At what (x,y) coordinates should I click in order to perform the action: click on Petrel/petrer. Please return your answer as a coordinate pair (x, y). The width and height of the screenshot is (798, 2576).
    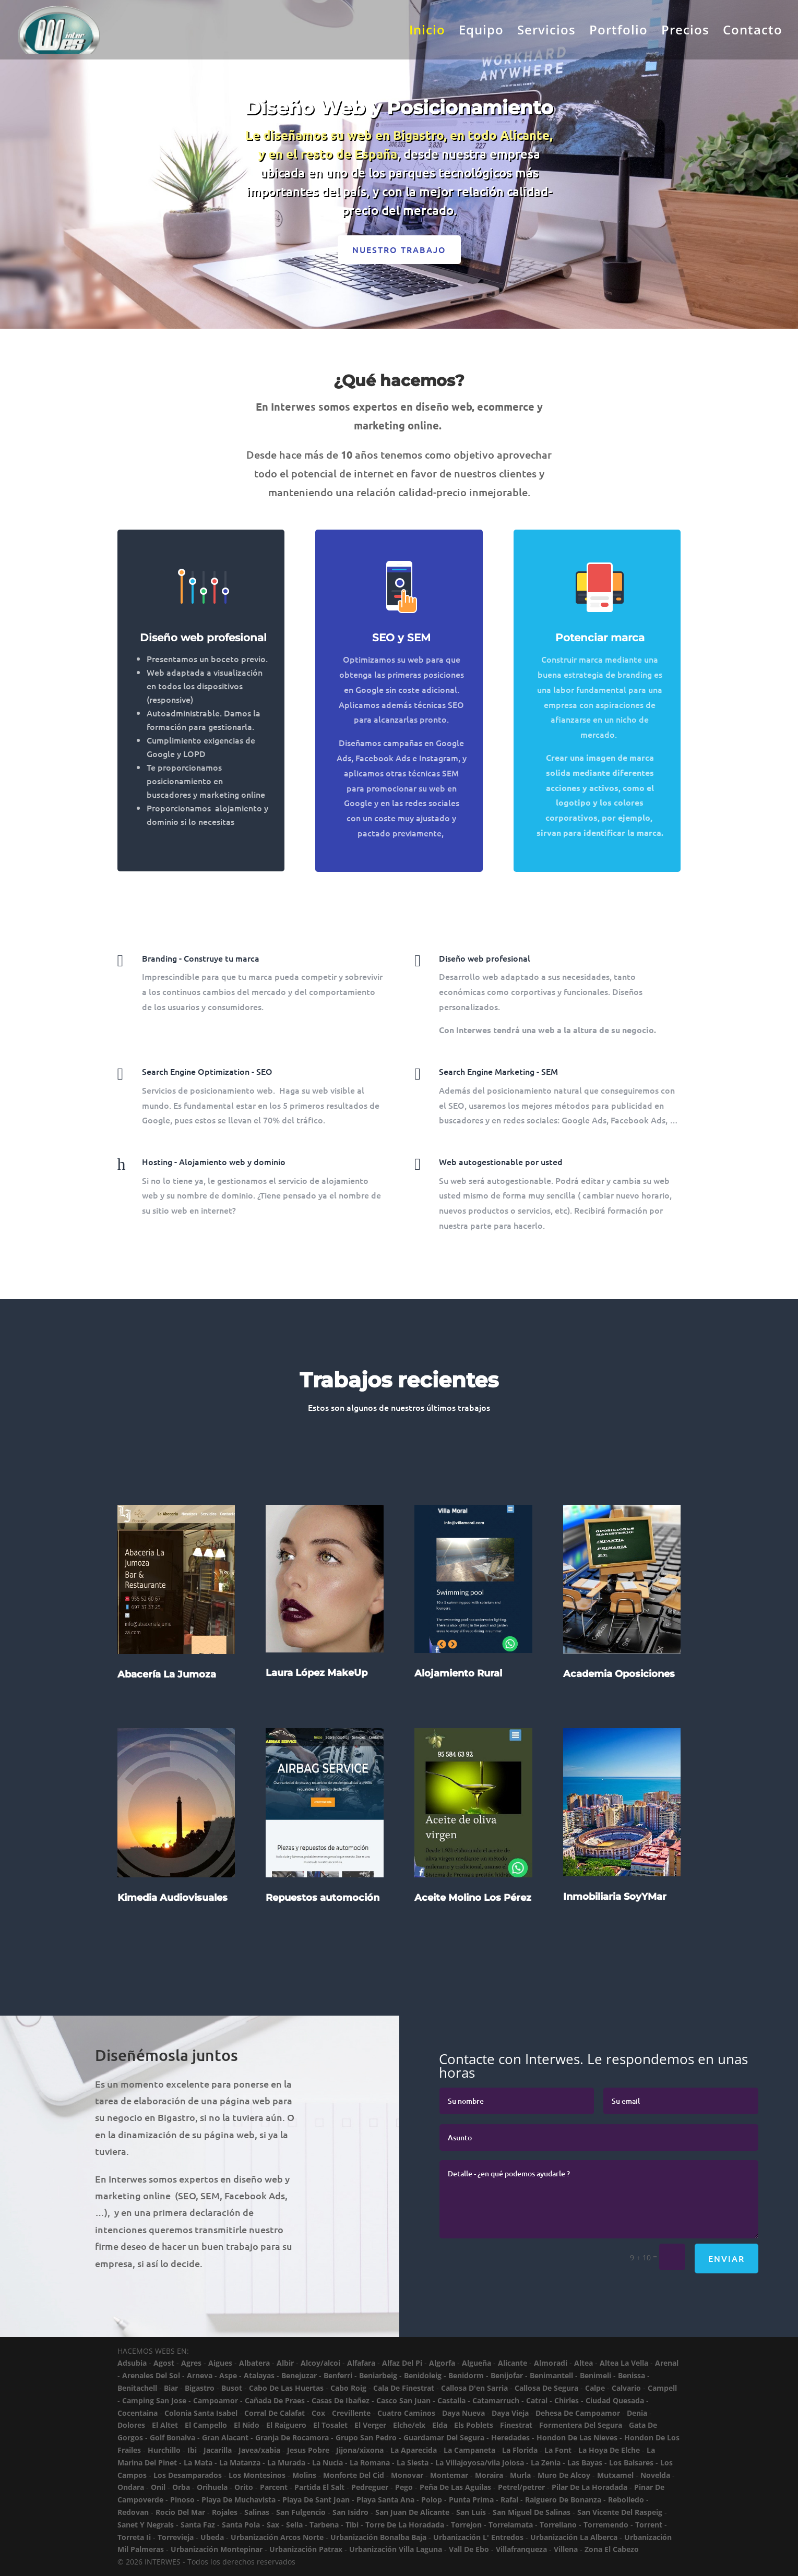
    Looking at the image, I should click on (521, 2487).